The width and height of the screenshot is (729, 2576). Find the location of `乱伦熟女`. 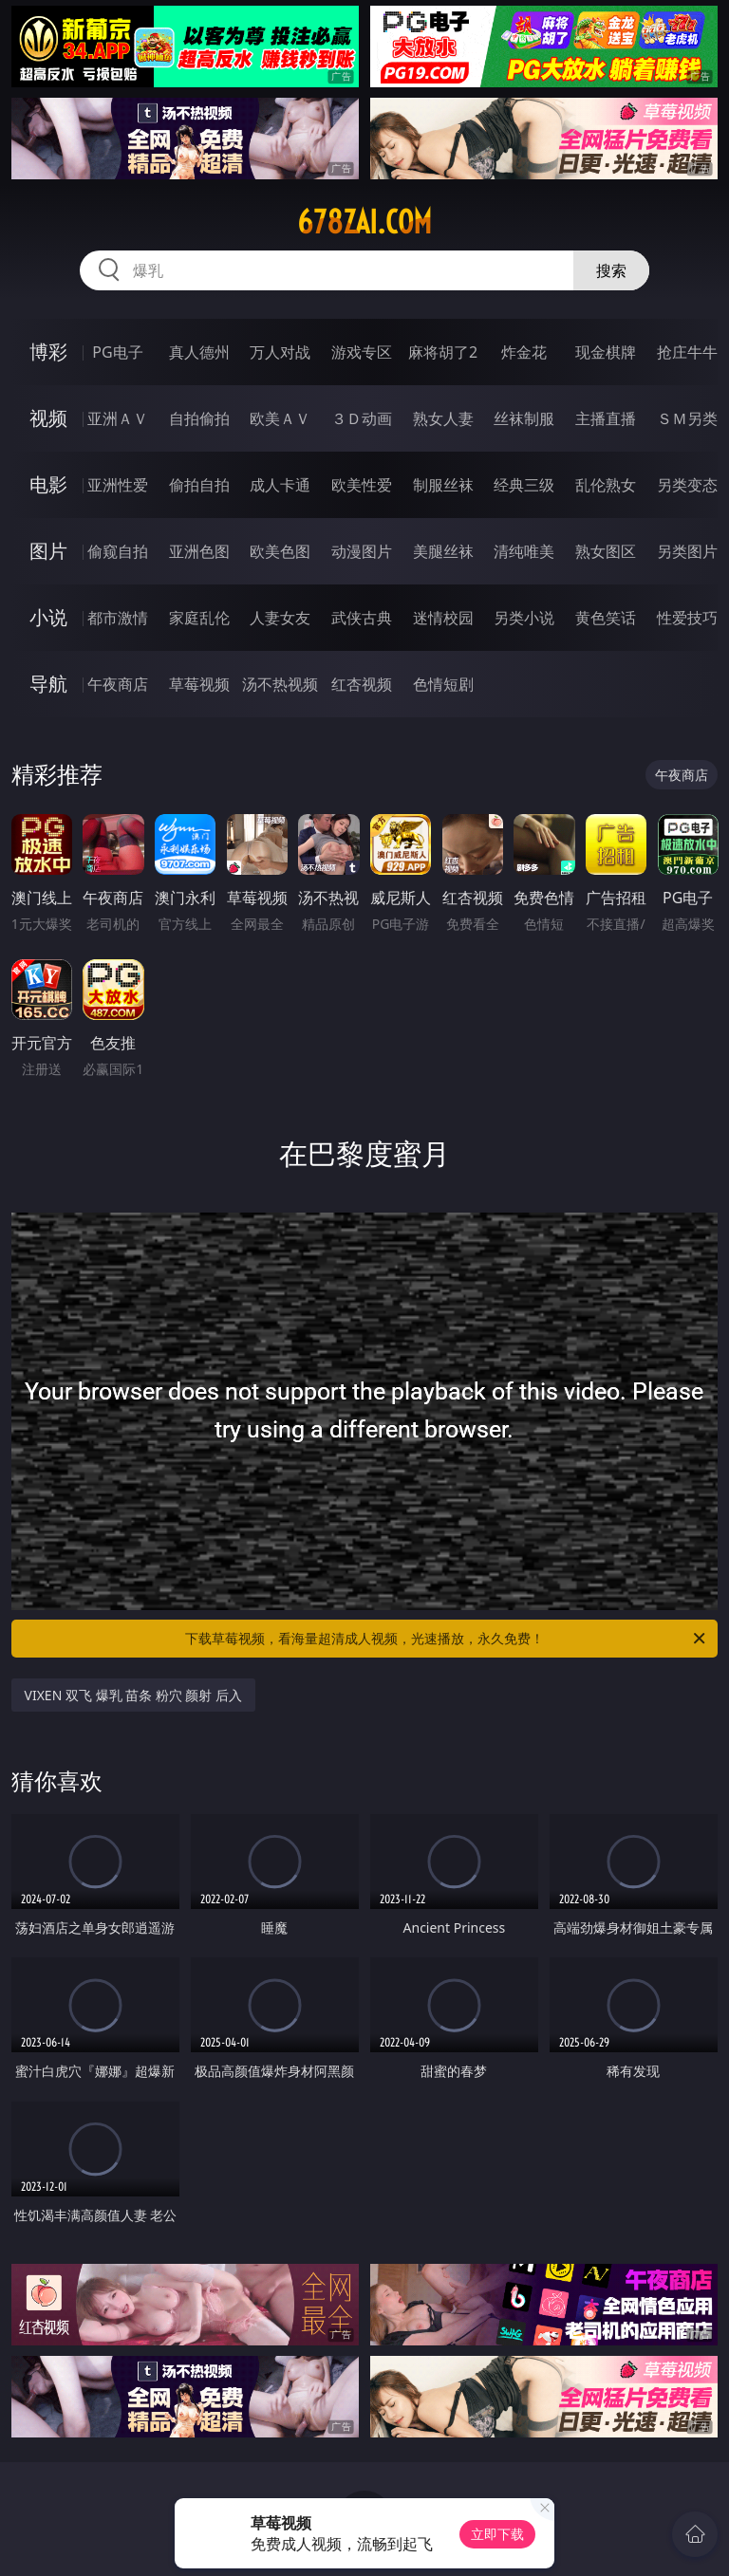

乱伦熟女 is located at coordinates (605, 484).